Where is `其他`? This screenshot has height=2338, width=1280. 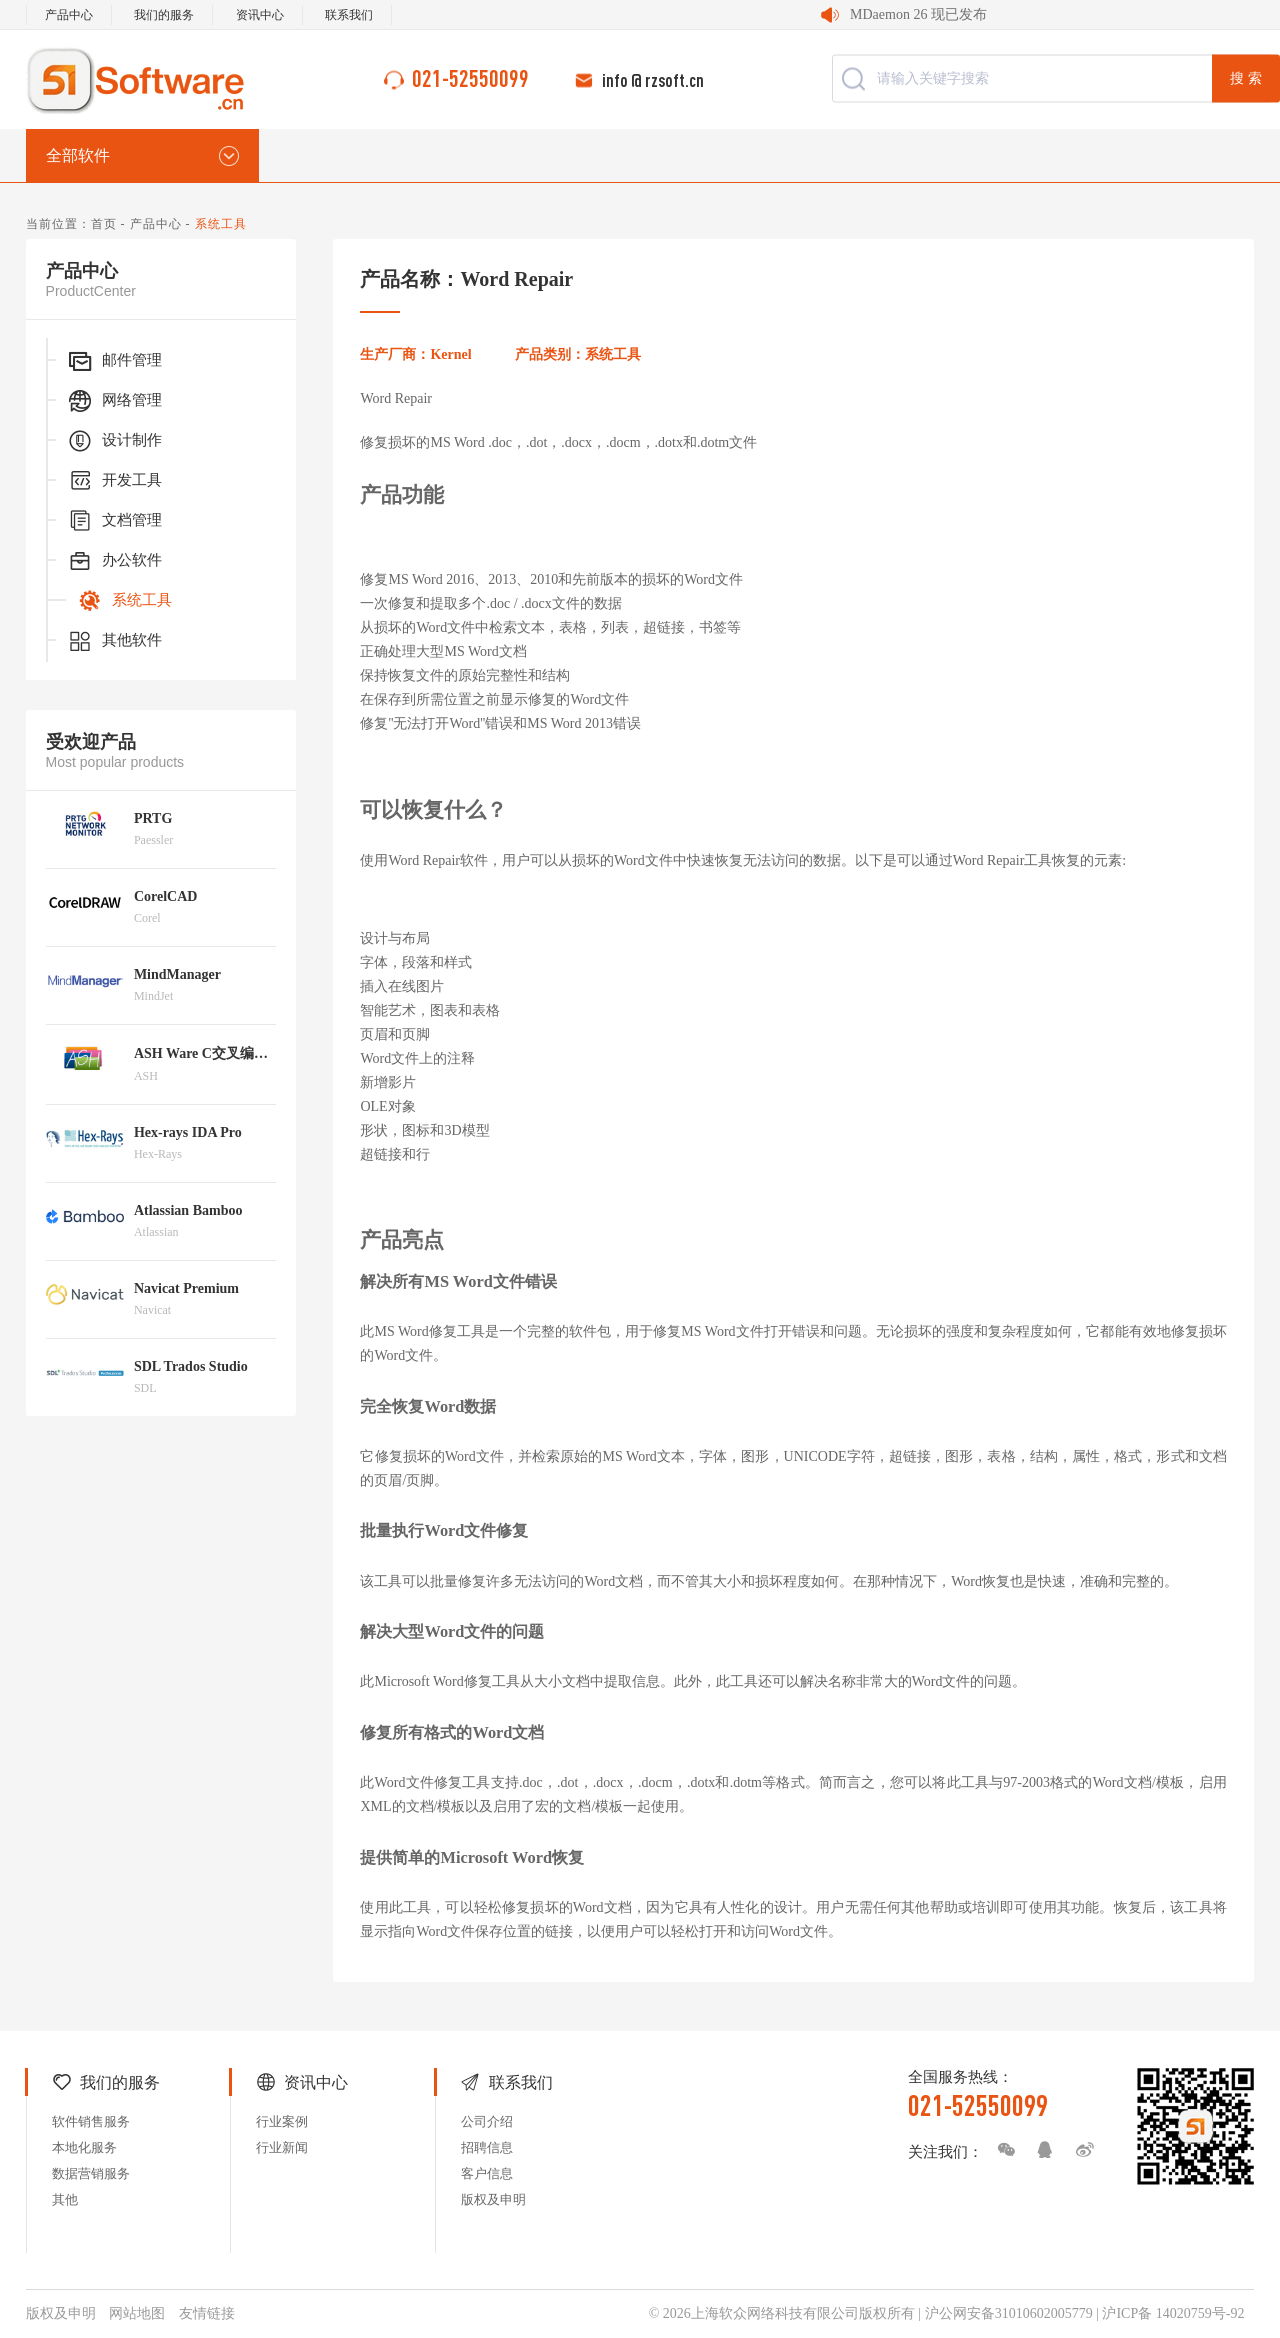 其他 is located at coordinates (65, 2199).